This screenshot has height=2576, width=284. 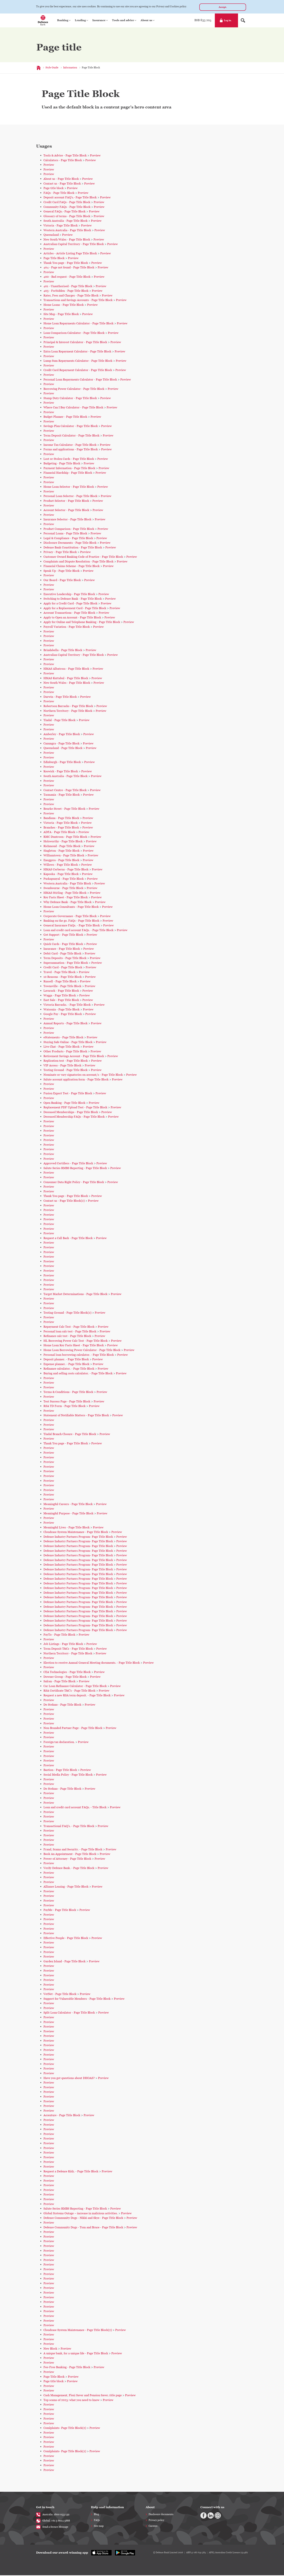 What do you see at coordinates (66, 1365) in the screenshot?
I see `Expense planner. - Page Title Block` at bounding box center [66, 1365].